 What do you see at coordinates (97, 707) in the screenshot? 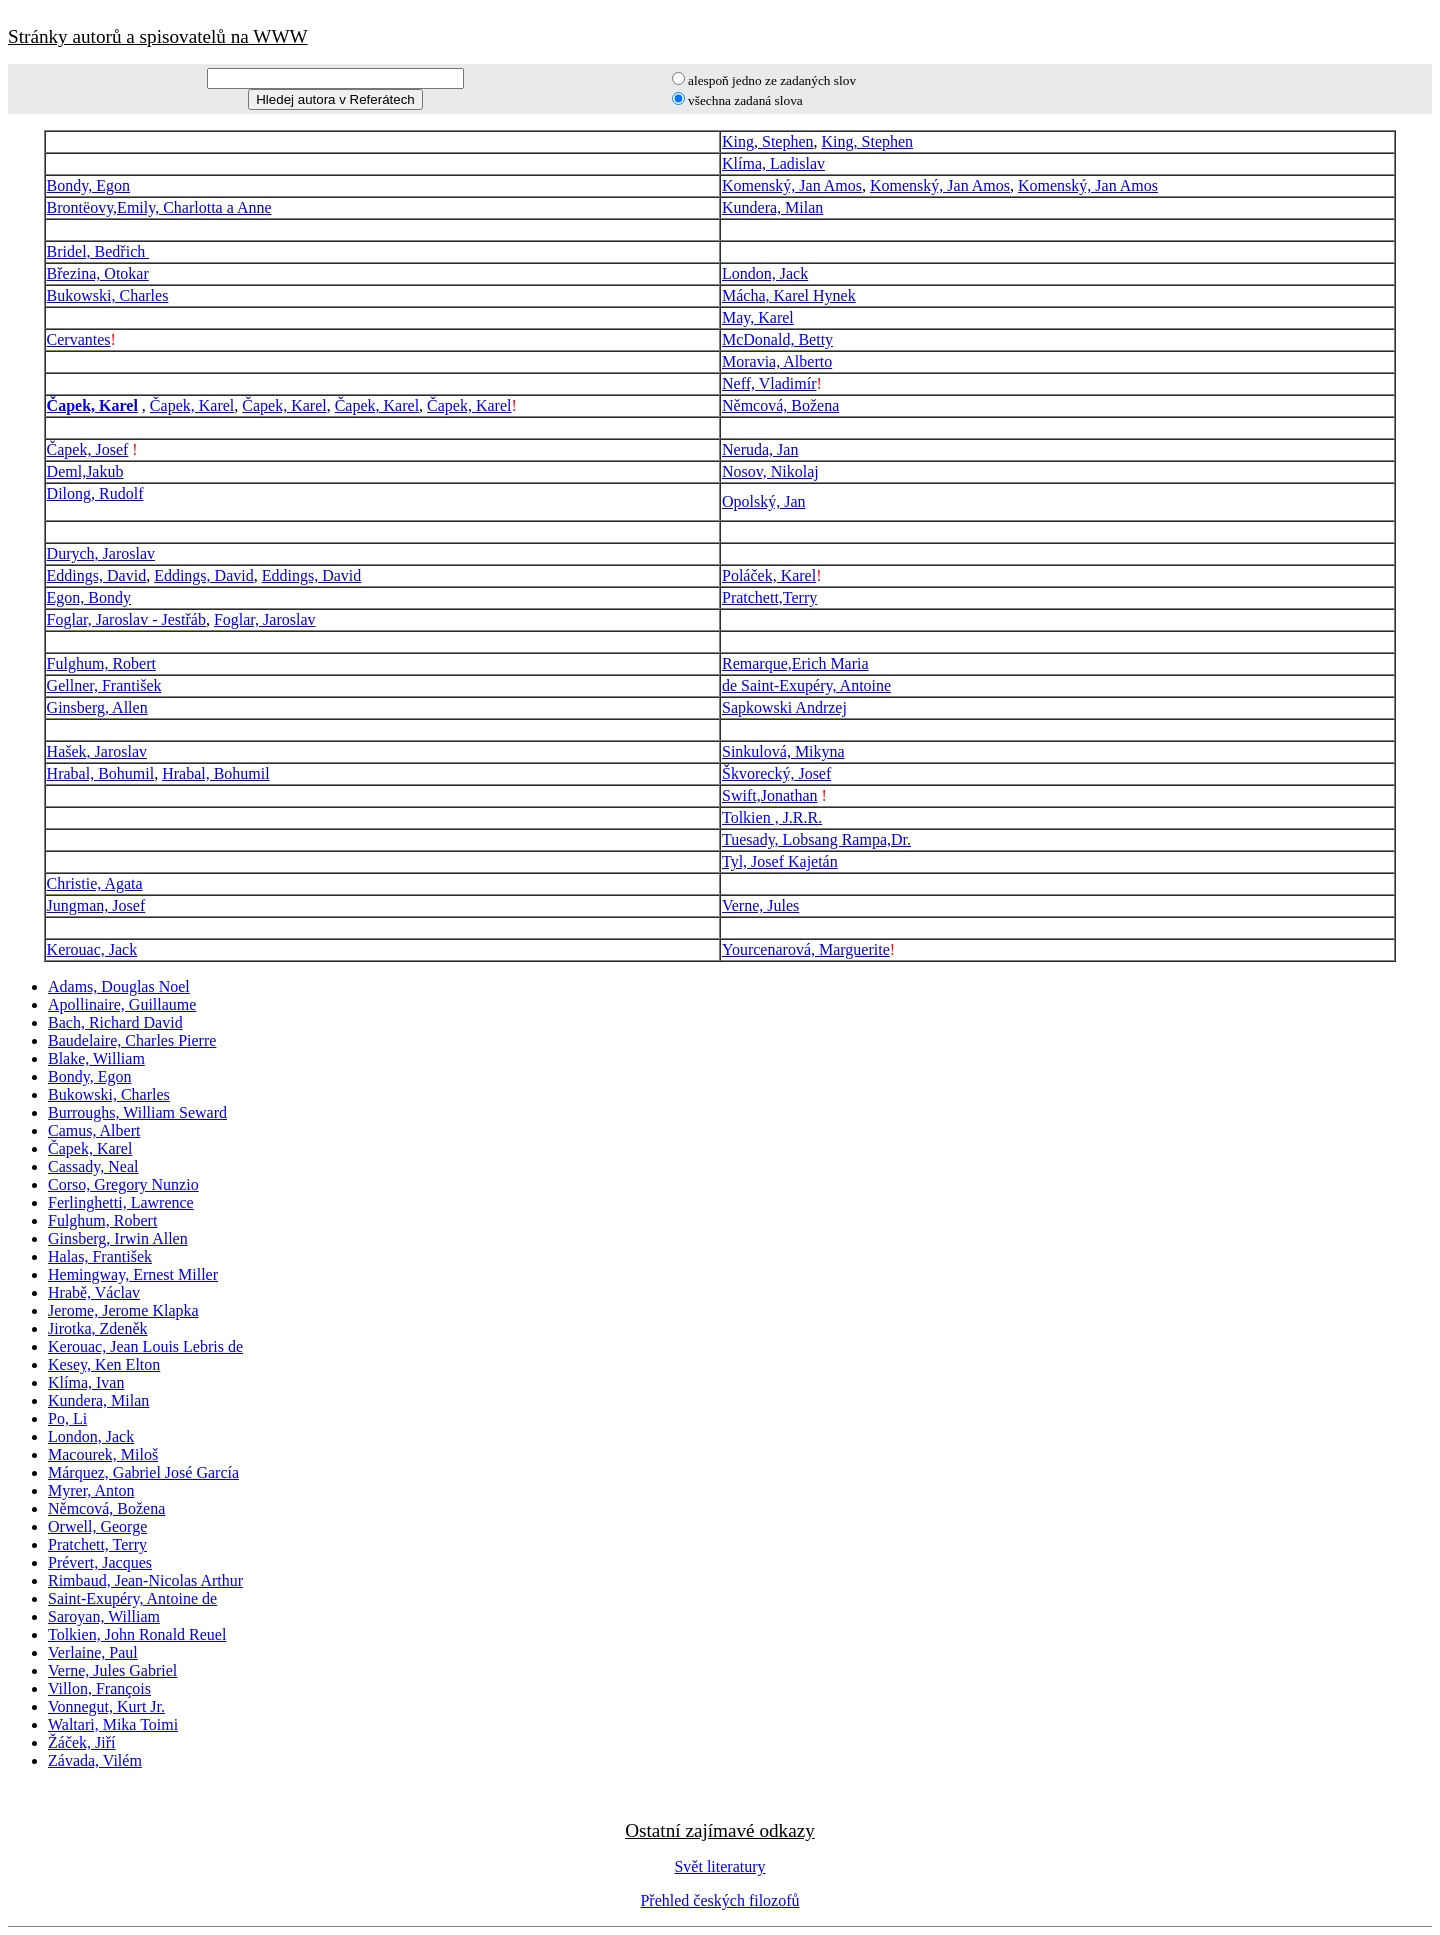
I see `Ginsberg, Allen` at bounding box center [97, 707].